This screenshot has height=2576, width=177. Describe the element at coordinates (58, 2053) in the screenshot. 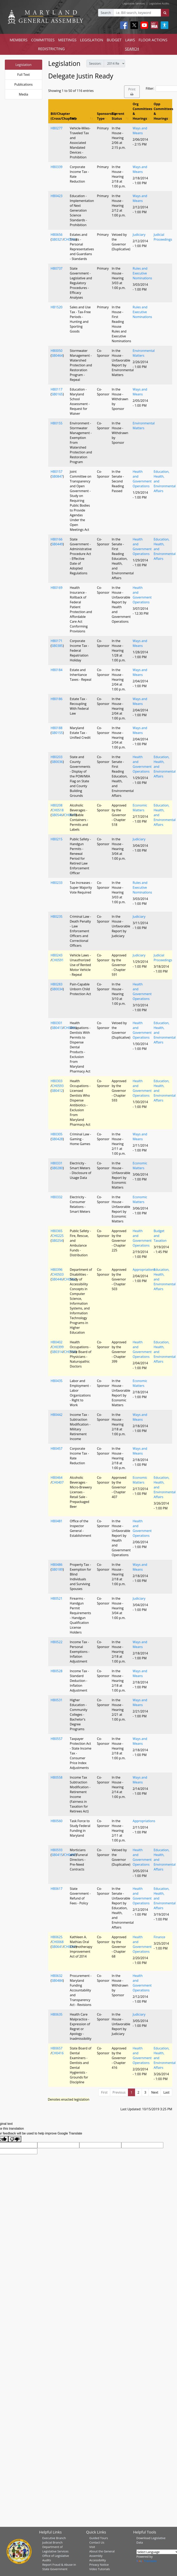

I see `CH0416` at that location.